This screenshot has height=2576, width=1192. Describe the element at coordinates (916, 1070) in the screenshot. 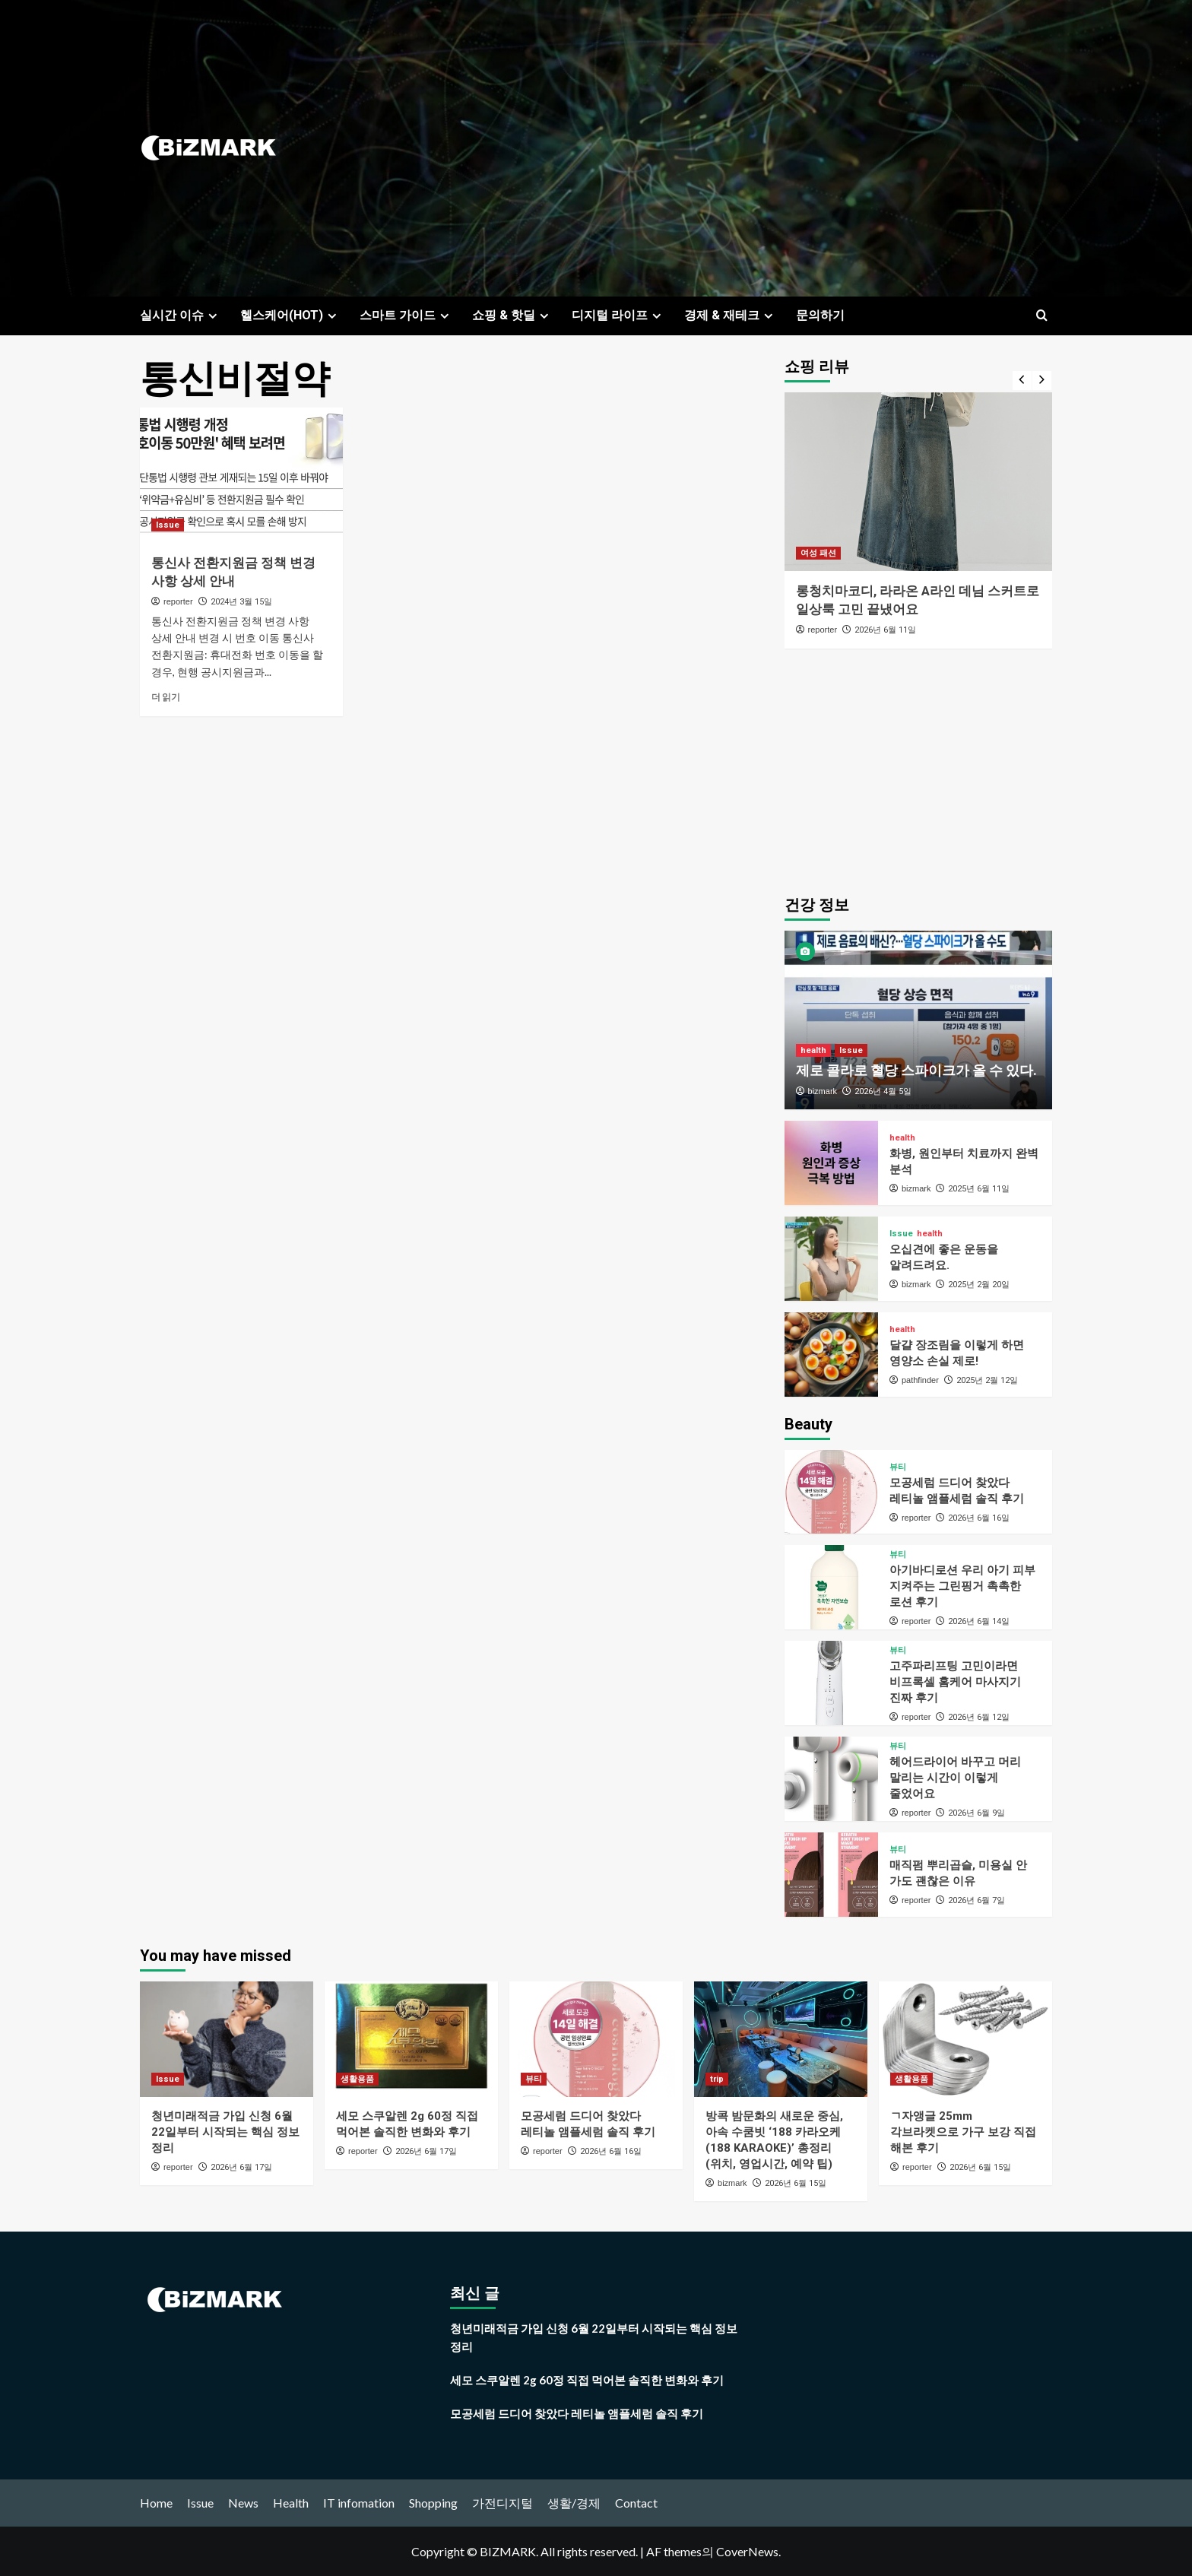

I see `제로 콜라로 혈당 스파이크가 올 수 있다.` at that location.